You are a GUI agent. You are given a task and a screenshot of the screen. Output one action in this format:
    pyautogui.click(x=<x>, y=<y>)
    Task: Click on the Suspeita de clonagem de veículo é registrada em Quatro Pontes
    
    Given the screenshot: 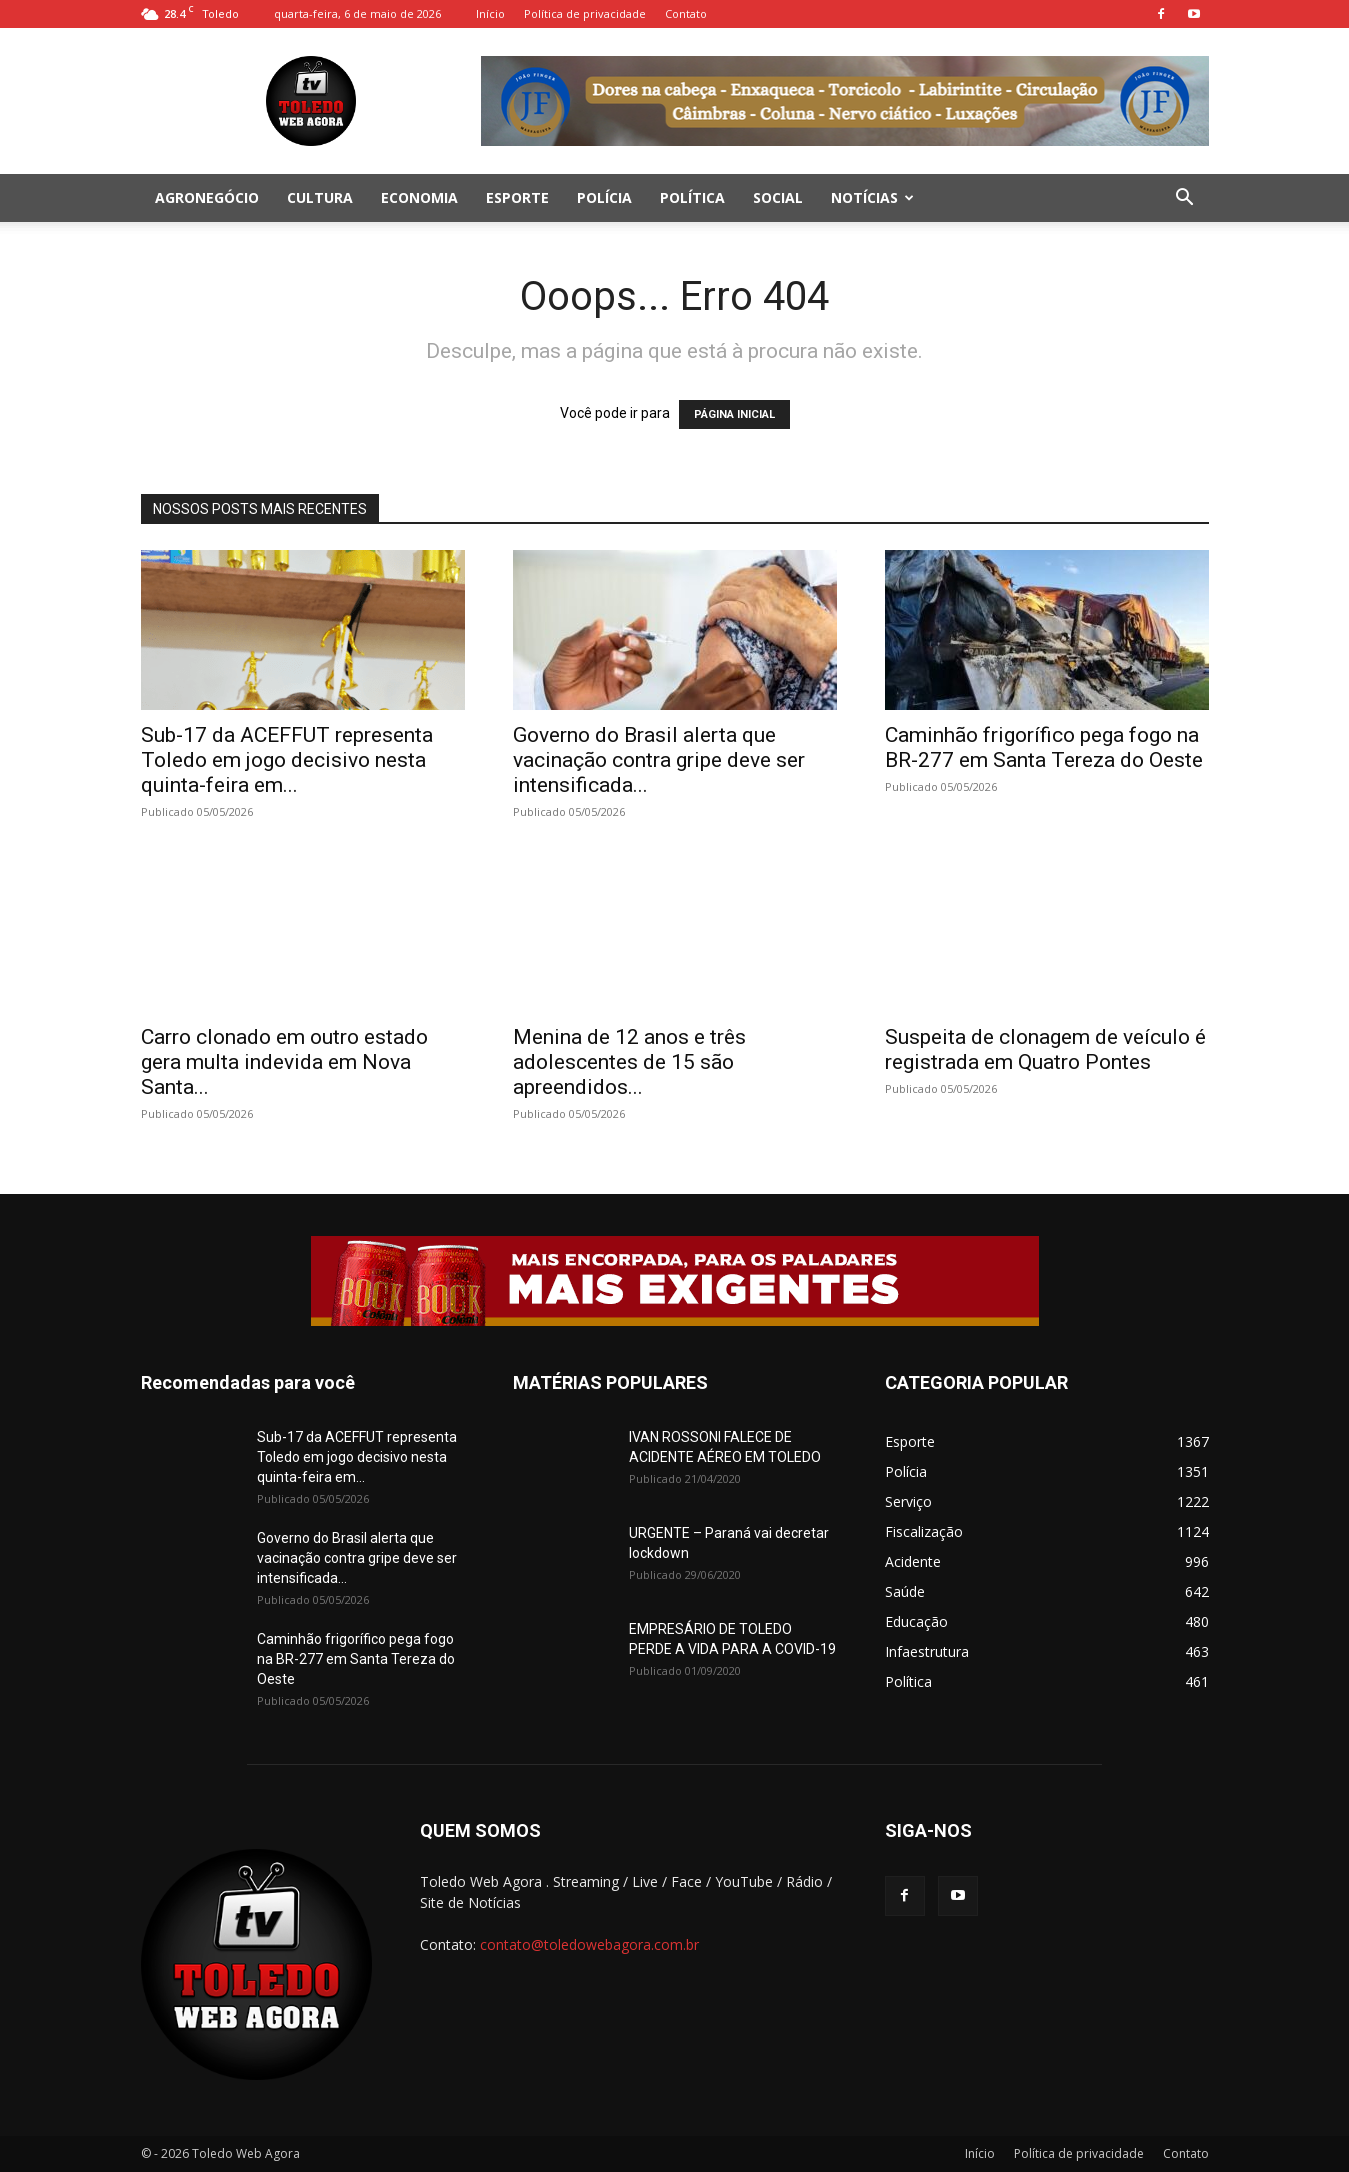 What is the action you would take?
    pyautogui.click(x=1045, y=1049)
    